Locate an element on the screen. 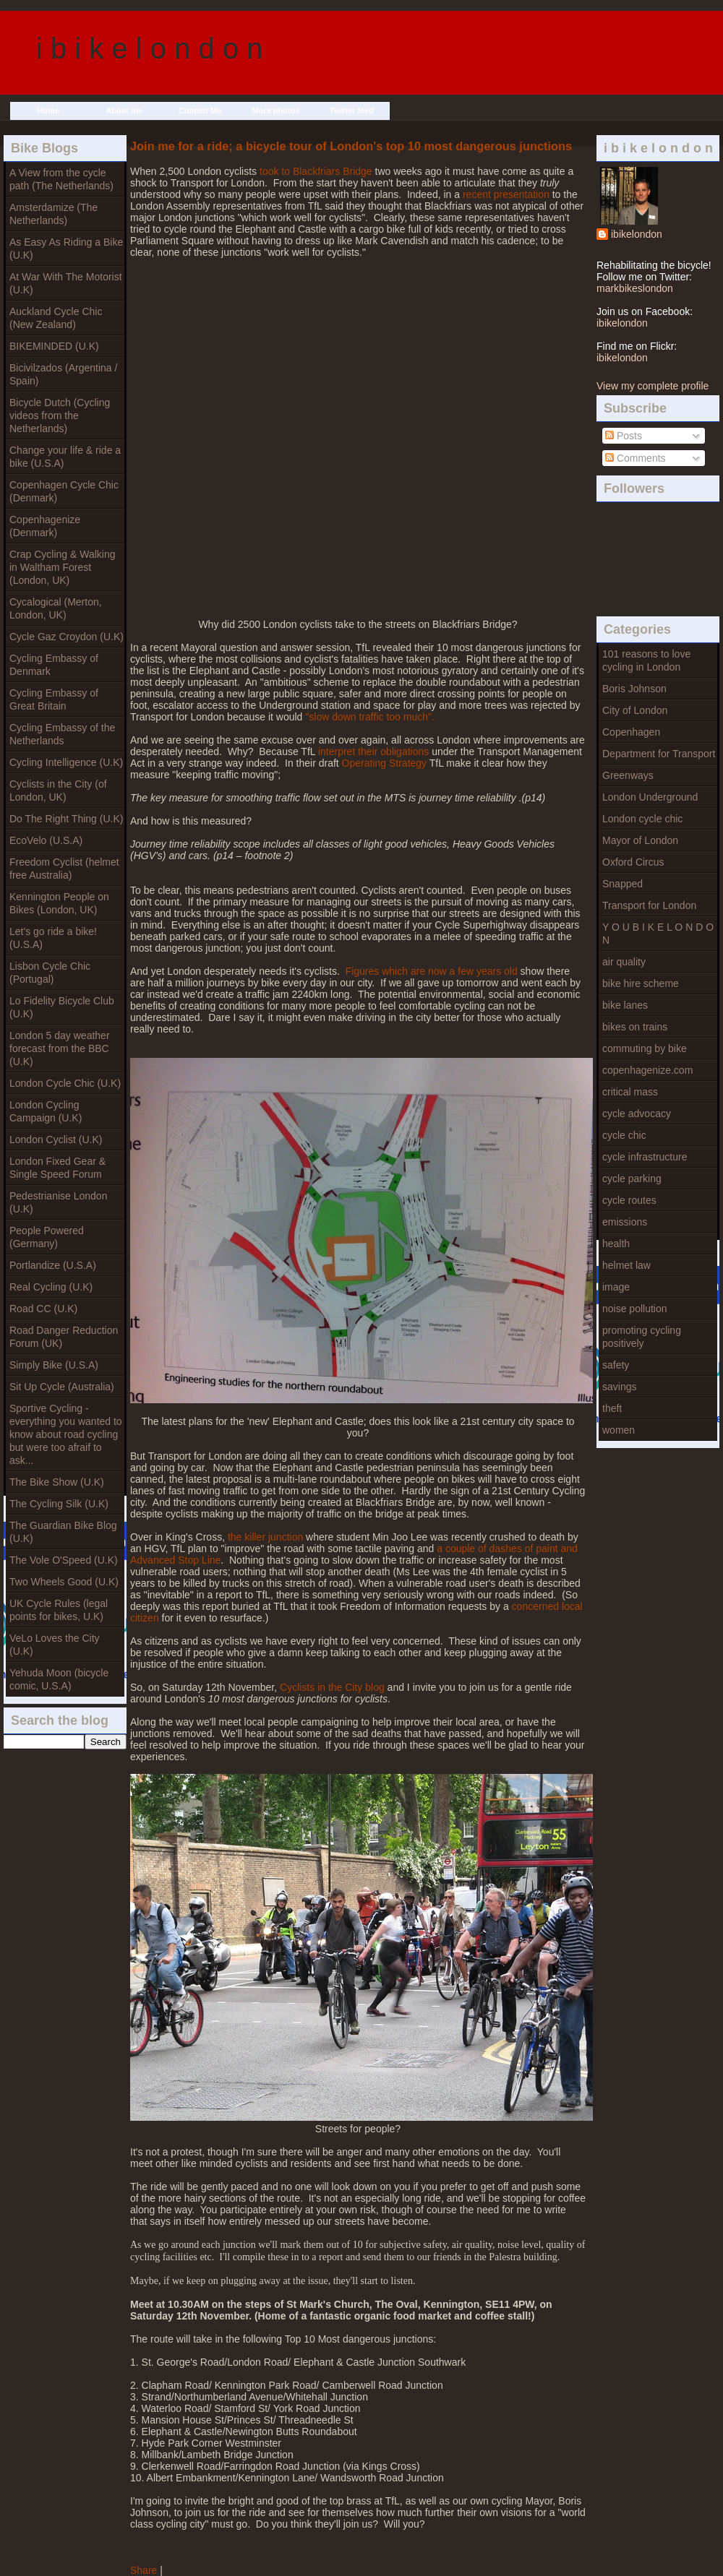 The image size is (723, 2576). recent presentation is located at coordinates (504, 194).